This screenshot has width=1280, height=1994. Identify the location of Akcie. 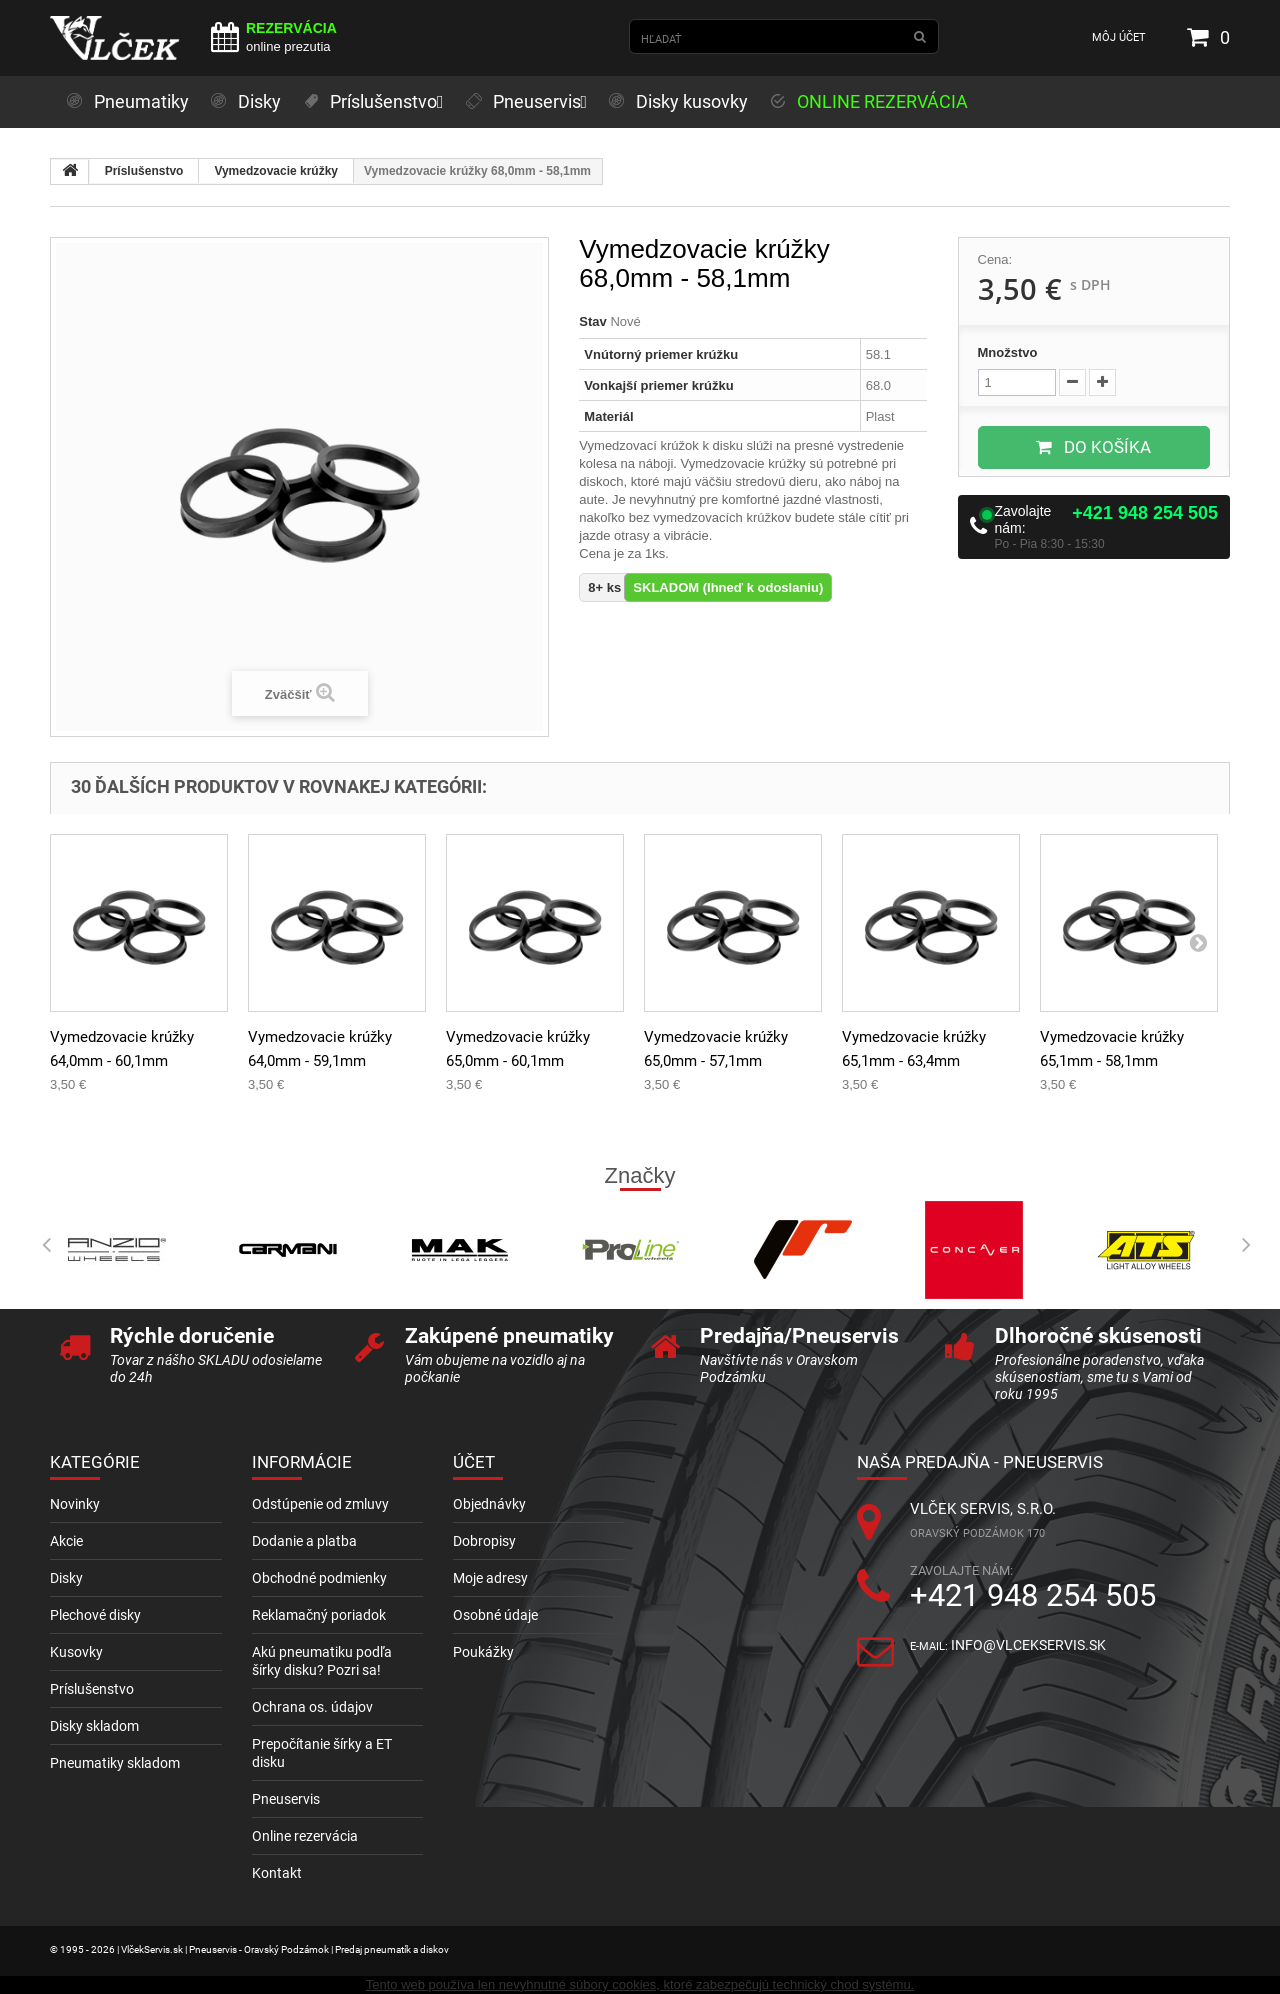
(66, 1541).